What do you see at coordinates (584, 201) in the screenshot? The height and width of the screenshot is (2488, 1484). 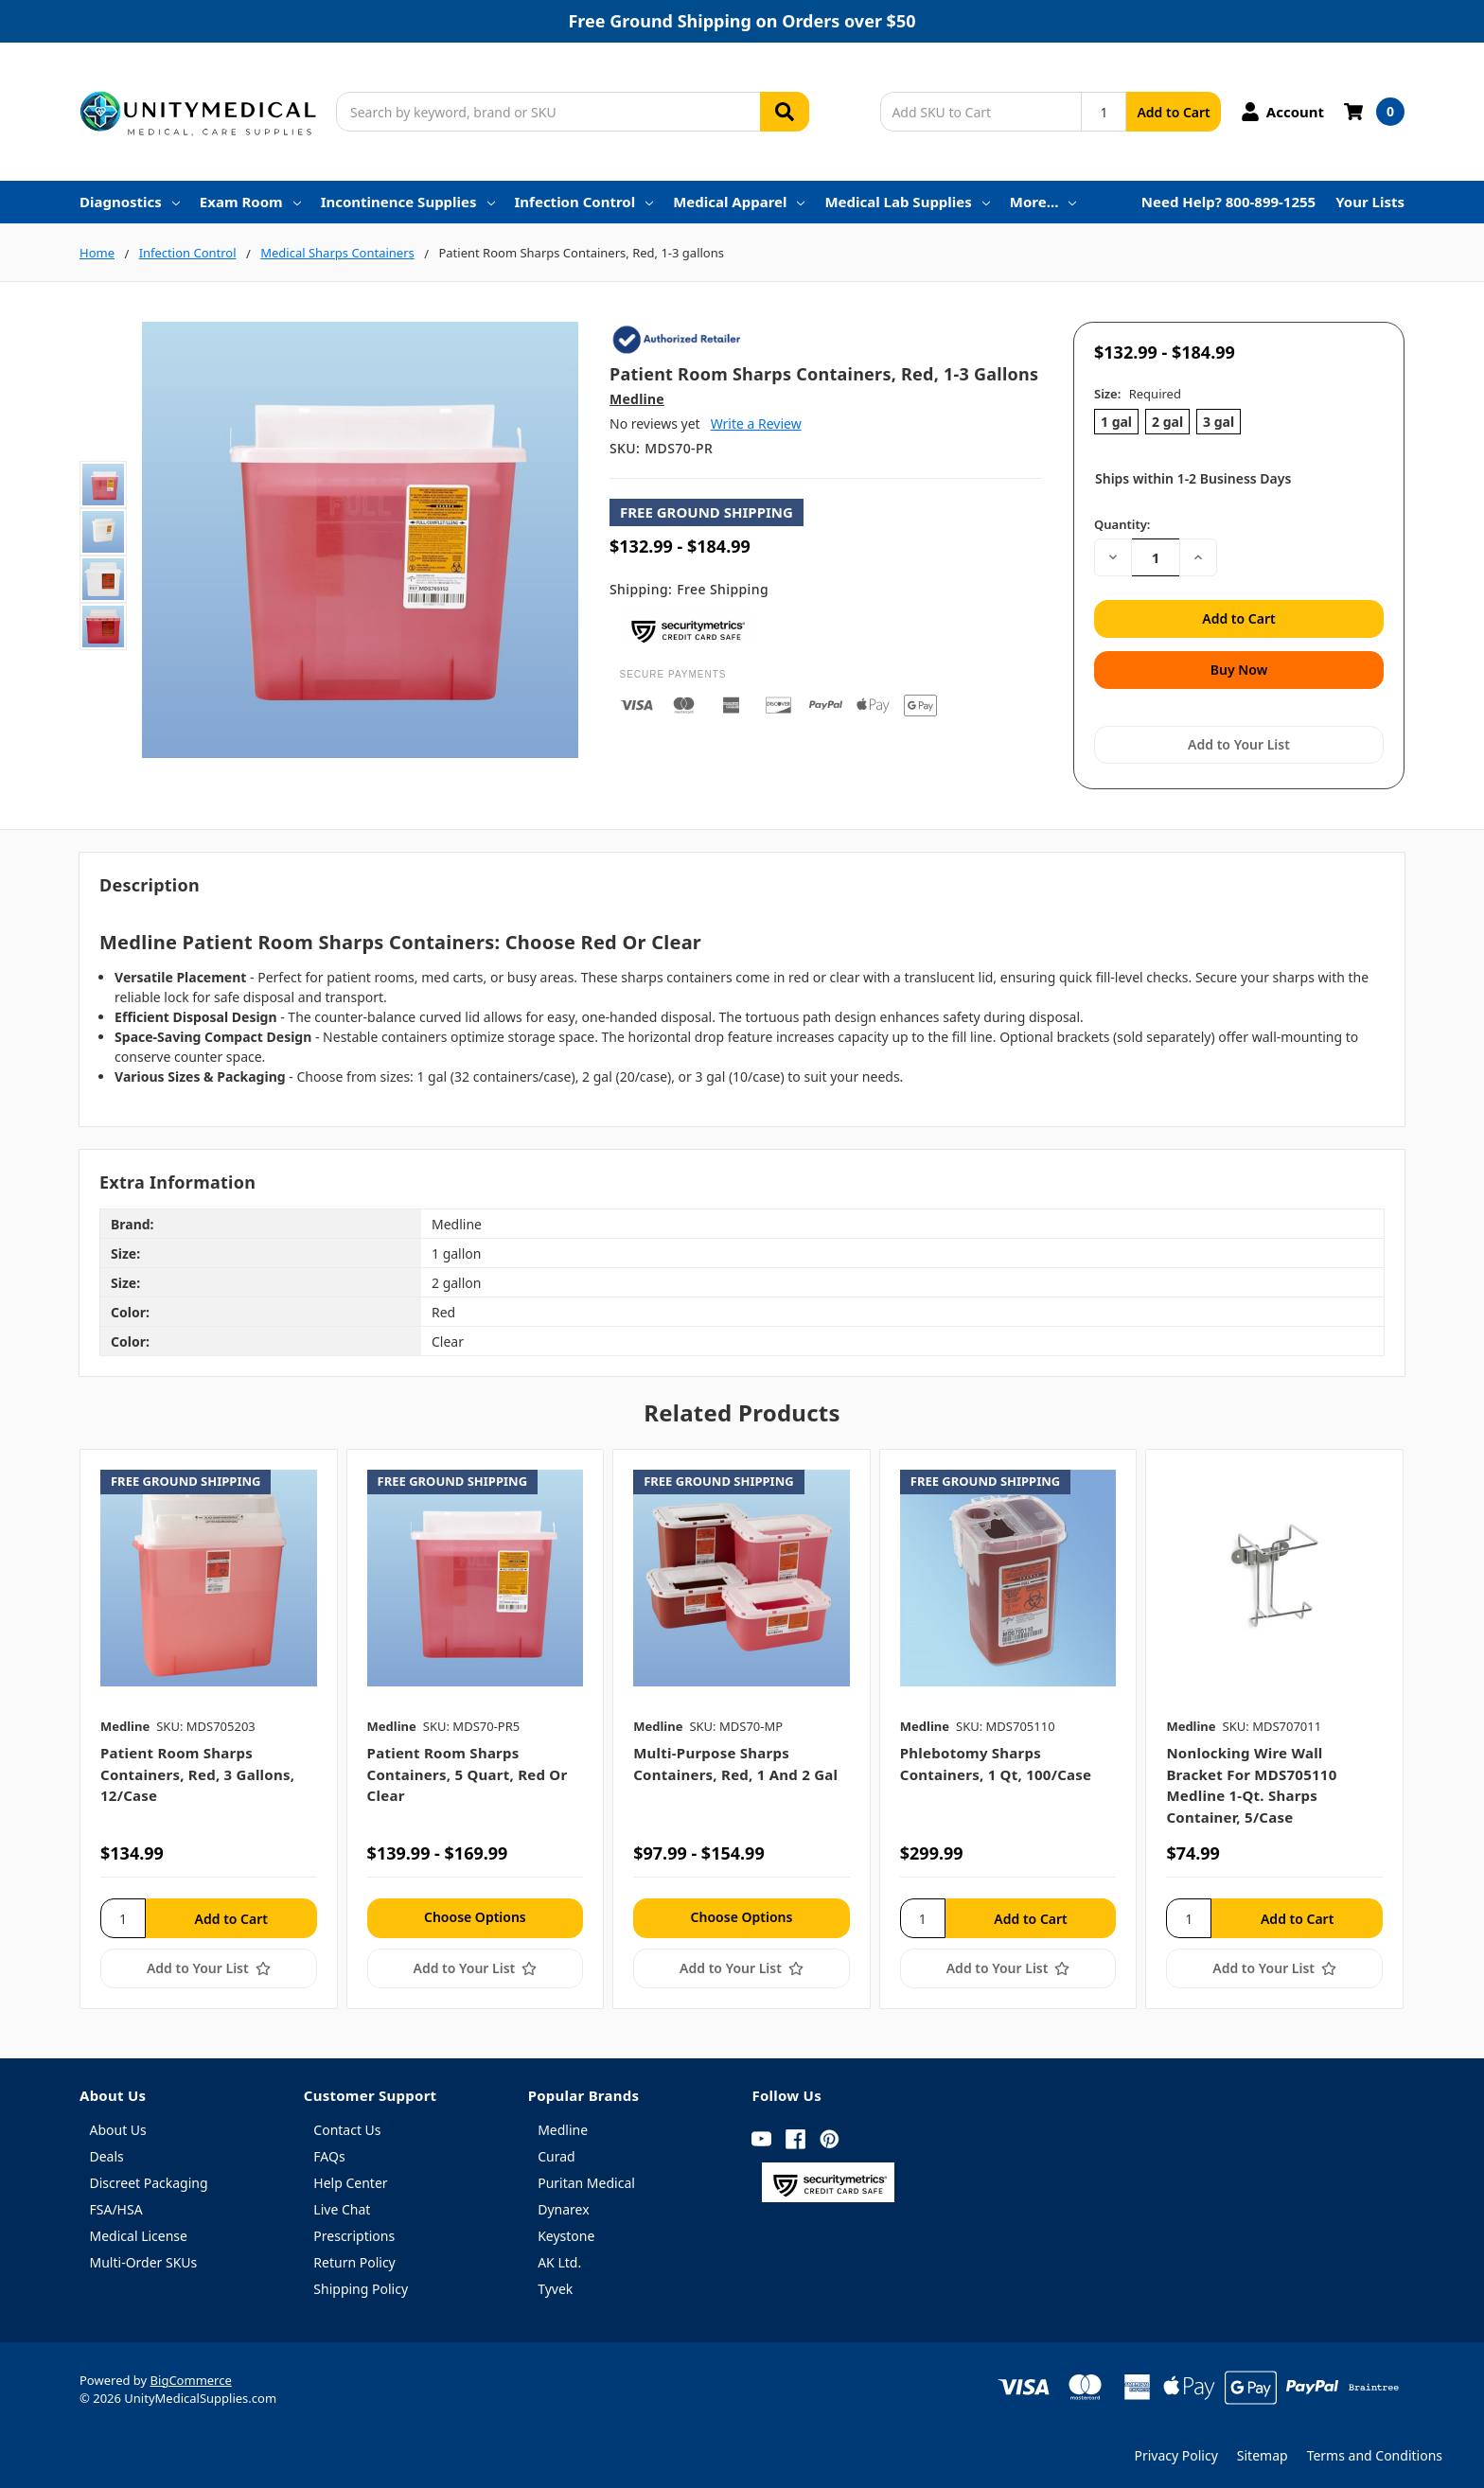 I see `Infection Control` at bounding box center [584, 201].